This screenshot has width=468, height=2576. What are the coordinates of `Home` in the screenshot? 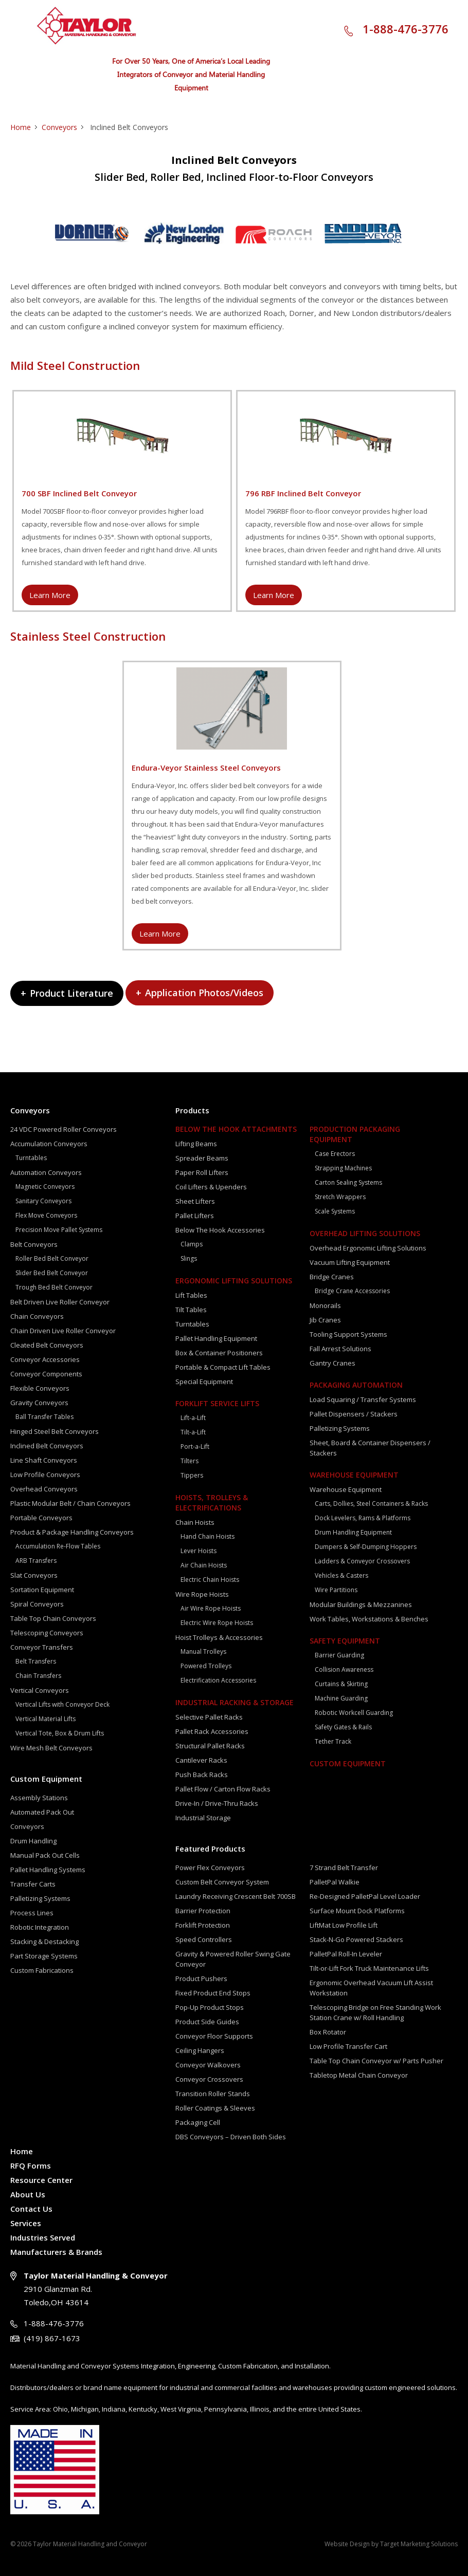 It's located at (20, 127).